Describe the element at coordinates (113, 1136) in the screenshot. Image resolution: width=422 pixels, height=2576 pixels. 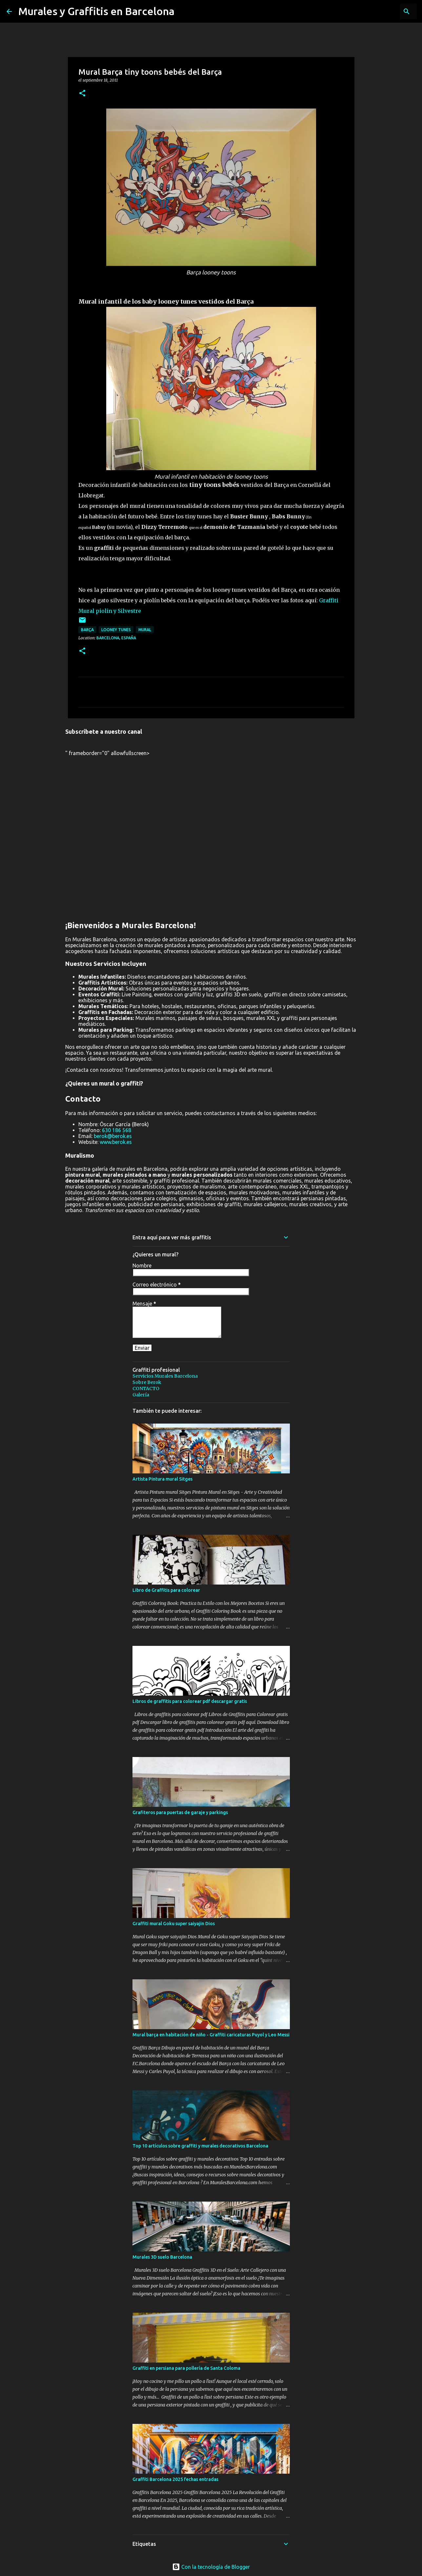
I see `berok@berok.es` at that location.